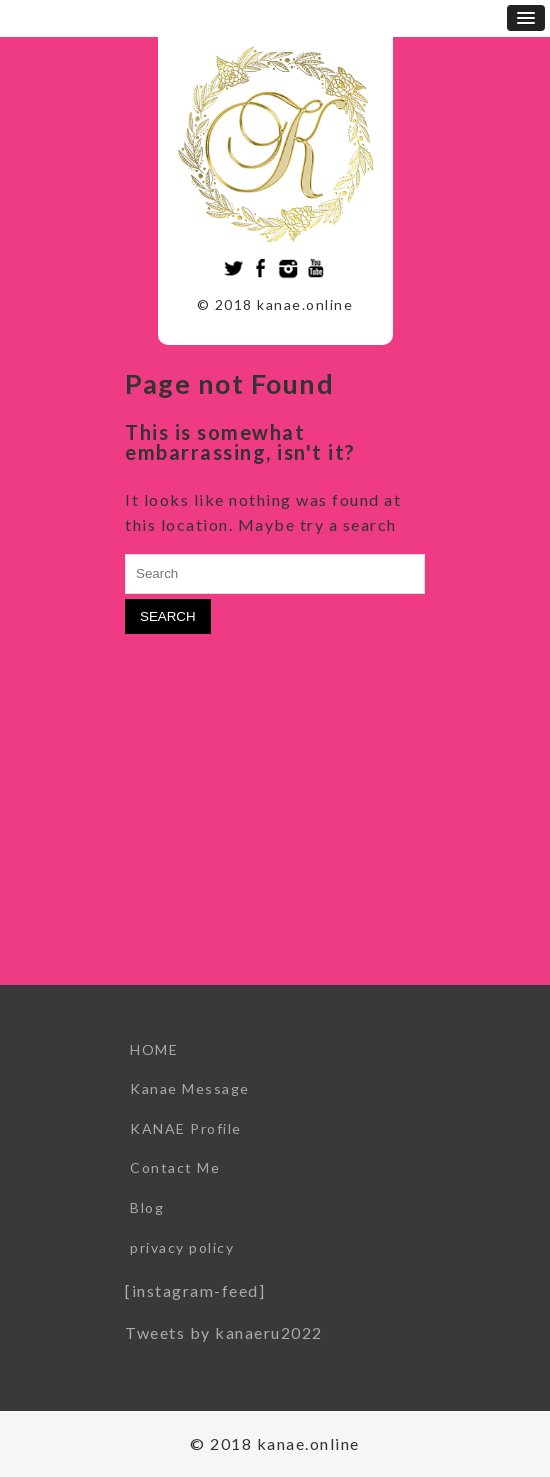 The image size is (550, 1477). What do you see at coordinates (175, 1167) in the screenshot?
I see `Contact Me` at bounding box center [175, 1167].